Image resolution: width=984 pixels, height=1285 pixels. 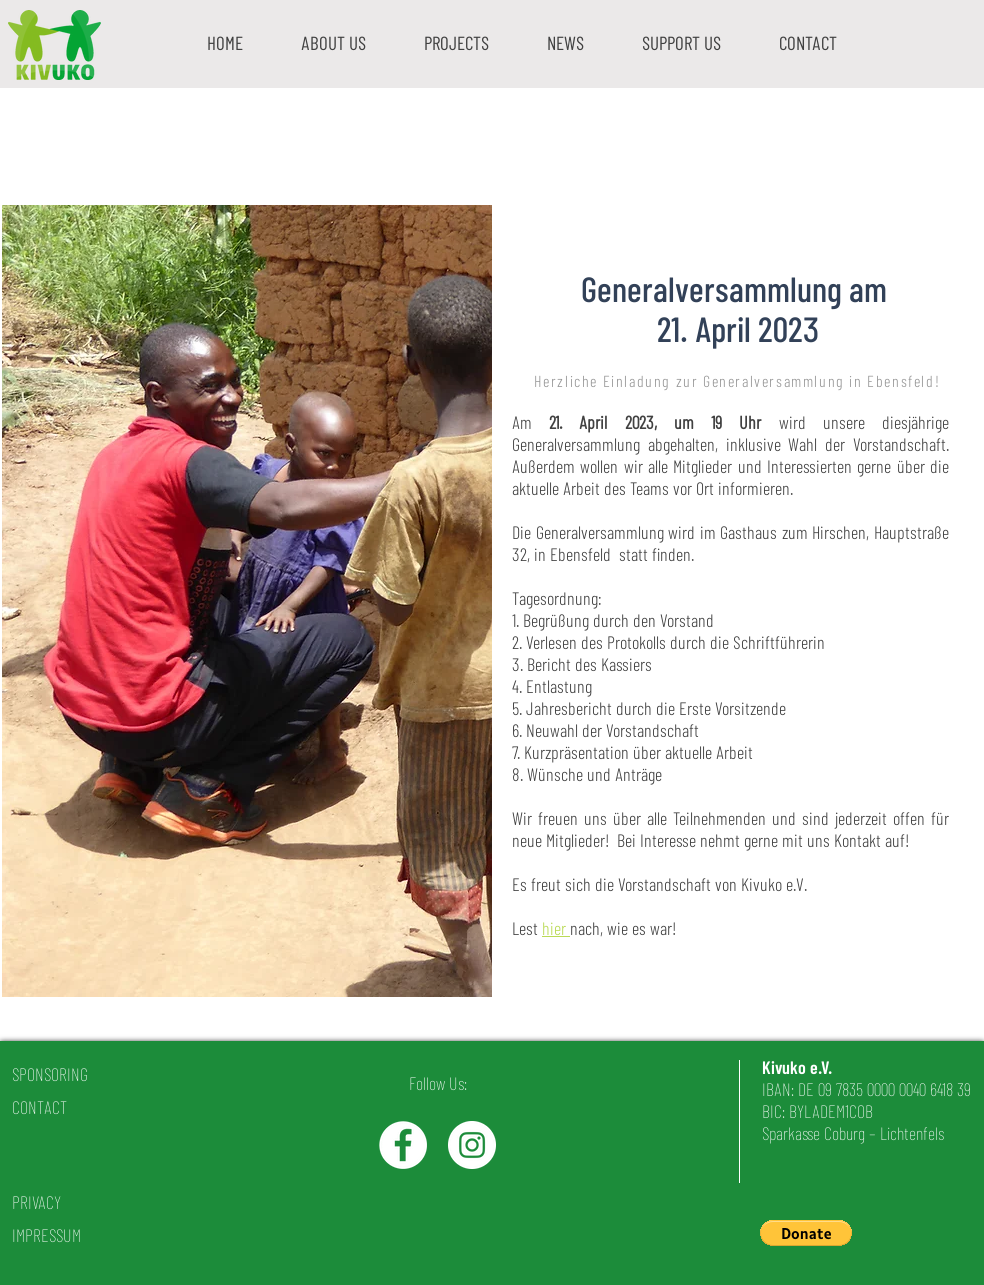 I want to click on [button], so click(x=333, y=42).